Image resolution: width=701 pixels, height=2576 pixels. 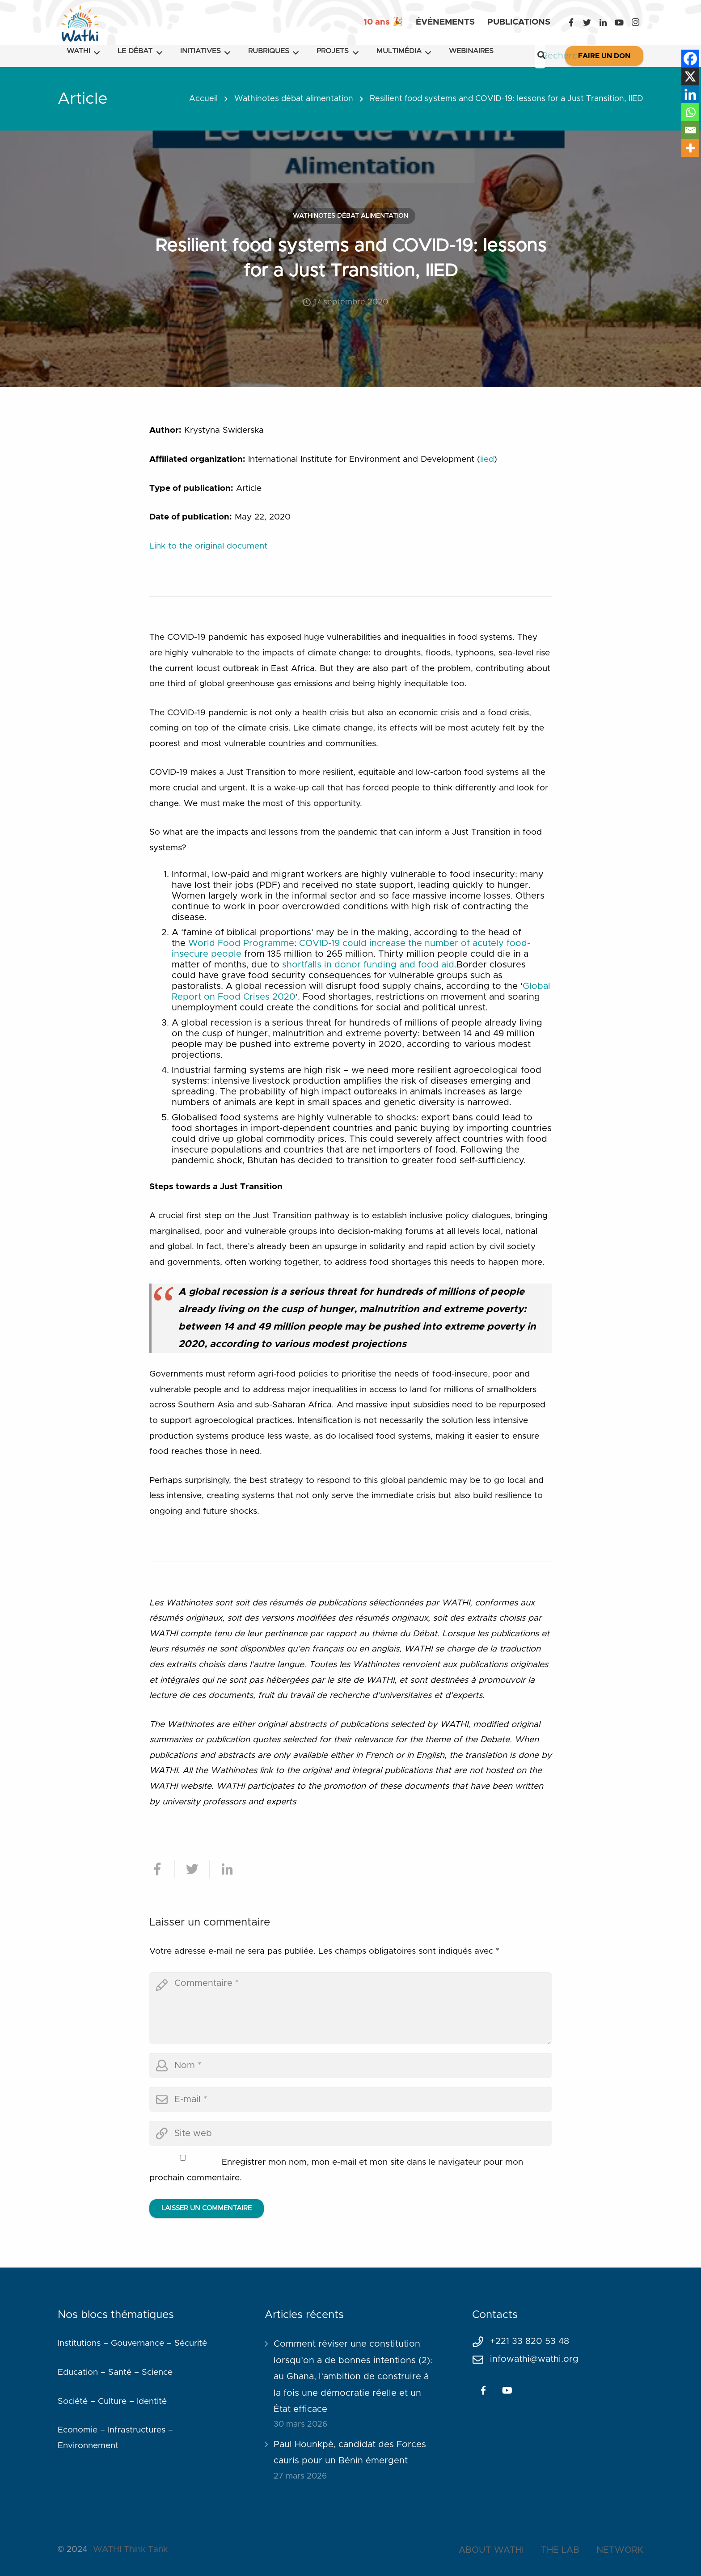 What do you see at coordinates (487, 459) in the screenshot?
I see `iied` at bounding box center [487, 459].